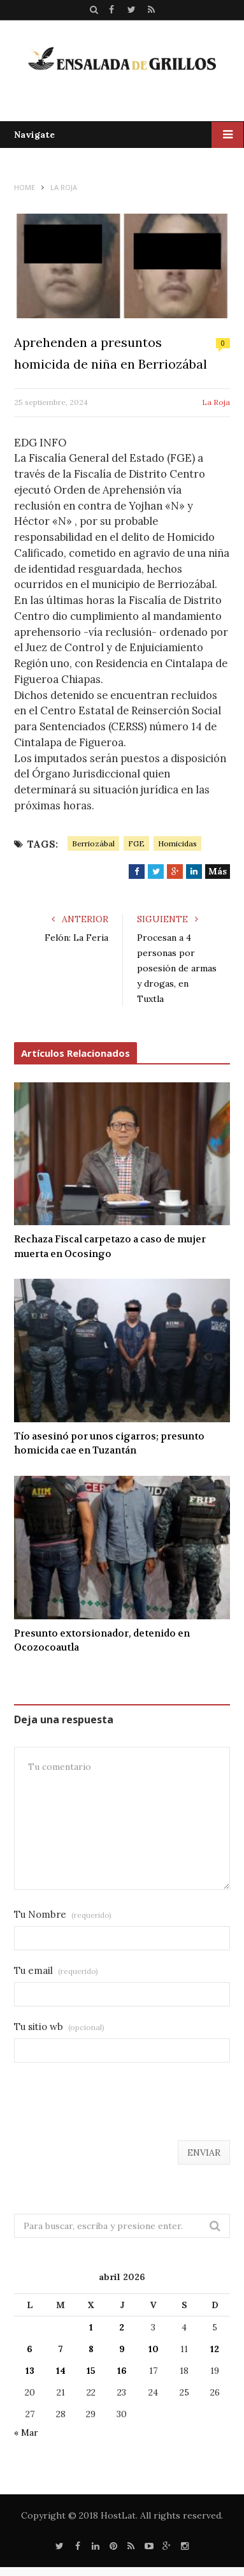  Describe the element at coordinates (177, 968) in the screenshot. I see `Procesan a 4 personas por posesión de armas y drogas, en Tuxtla` at that location.